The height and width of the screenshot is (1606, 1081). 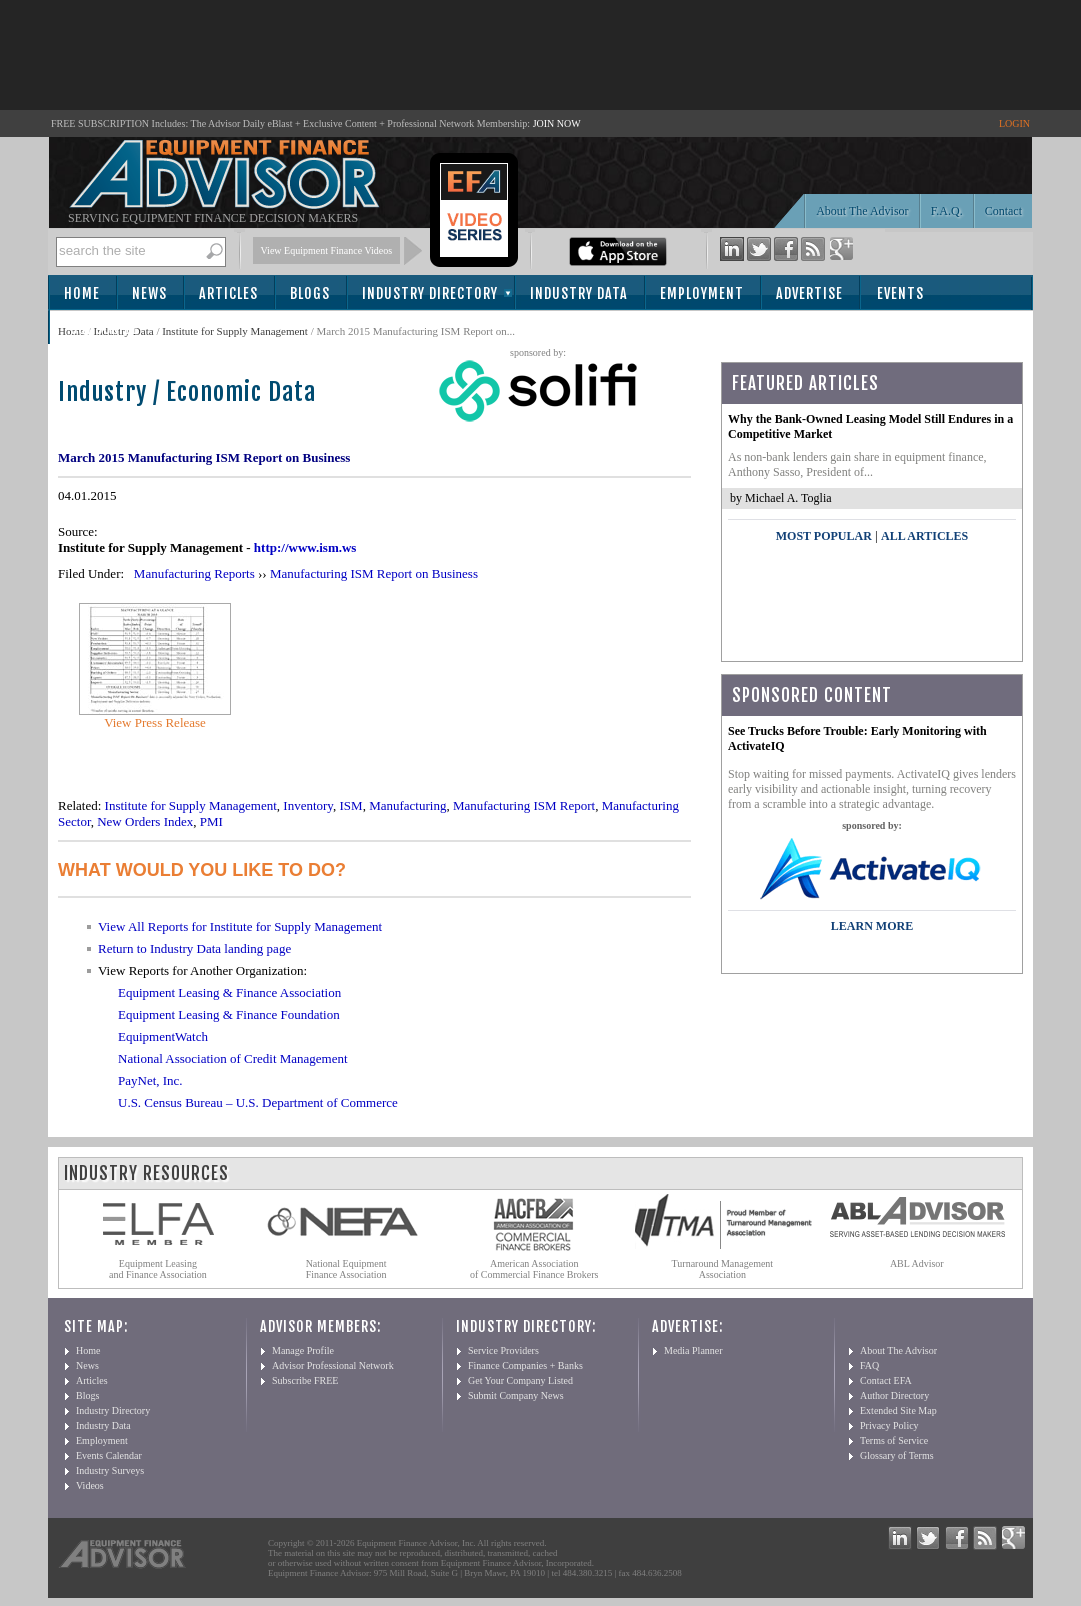 What do you see at coordinates (924, 536) in the screenshot?
I see `All Articles` at bounding box center [924, 536].